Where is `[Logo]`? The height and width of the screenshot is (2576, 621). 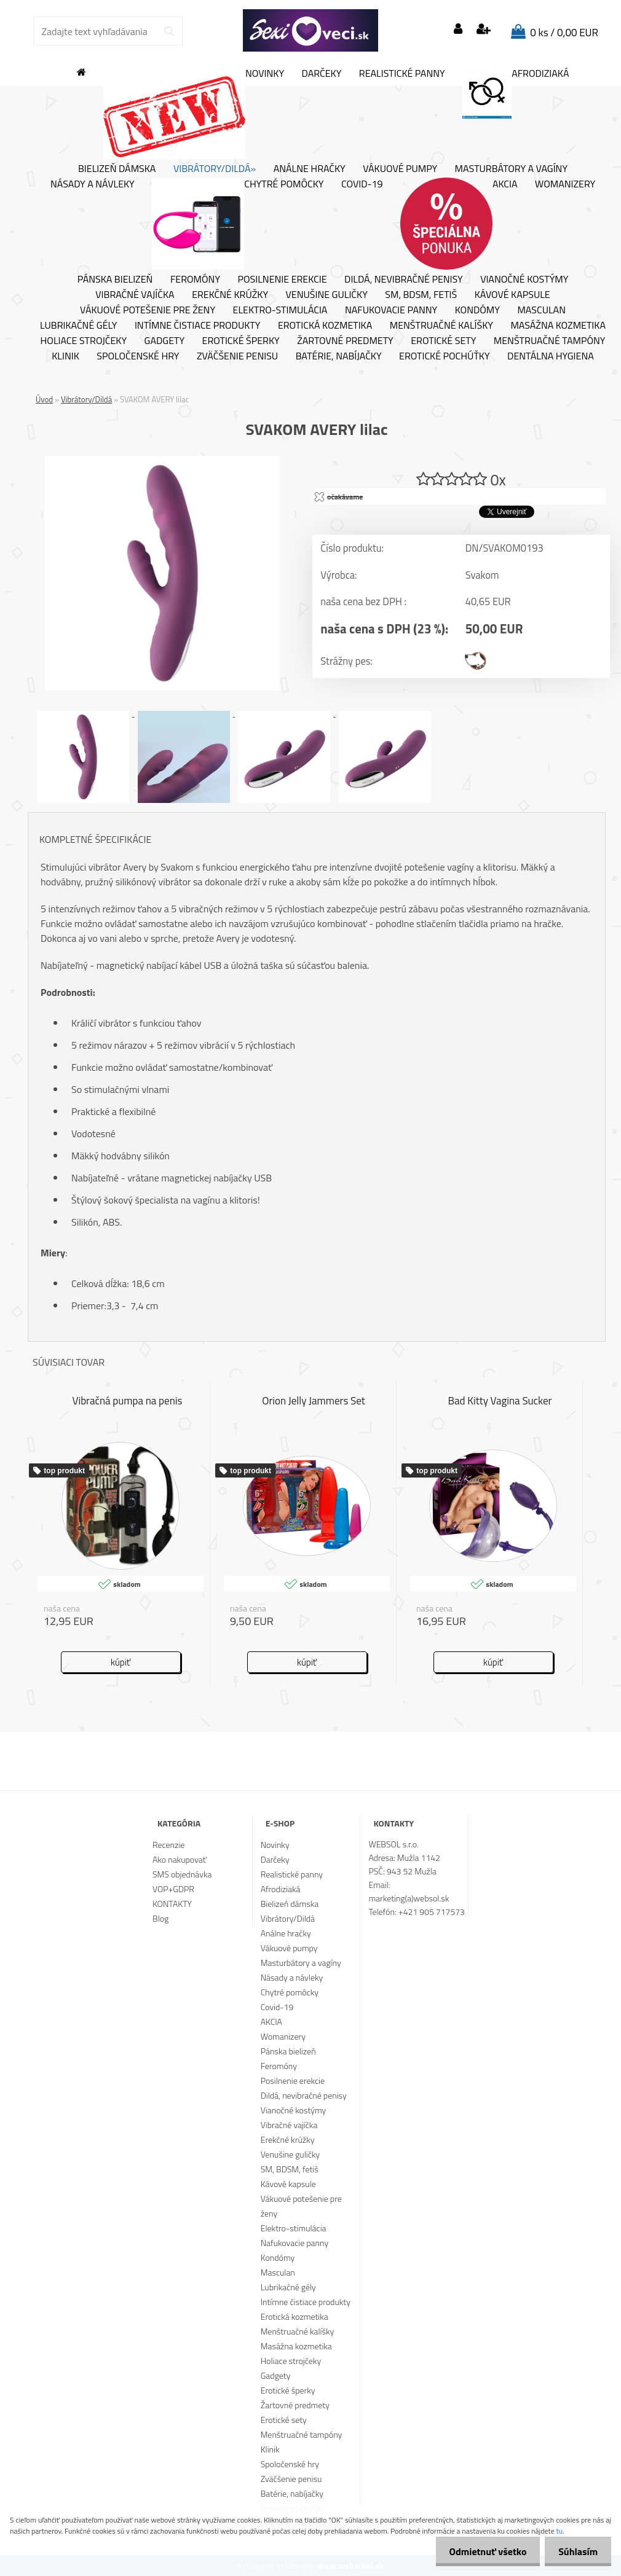 [Logo] is located at coordinates (310, 30).